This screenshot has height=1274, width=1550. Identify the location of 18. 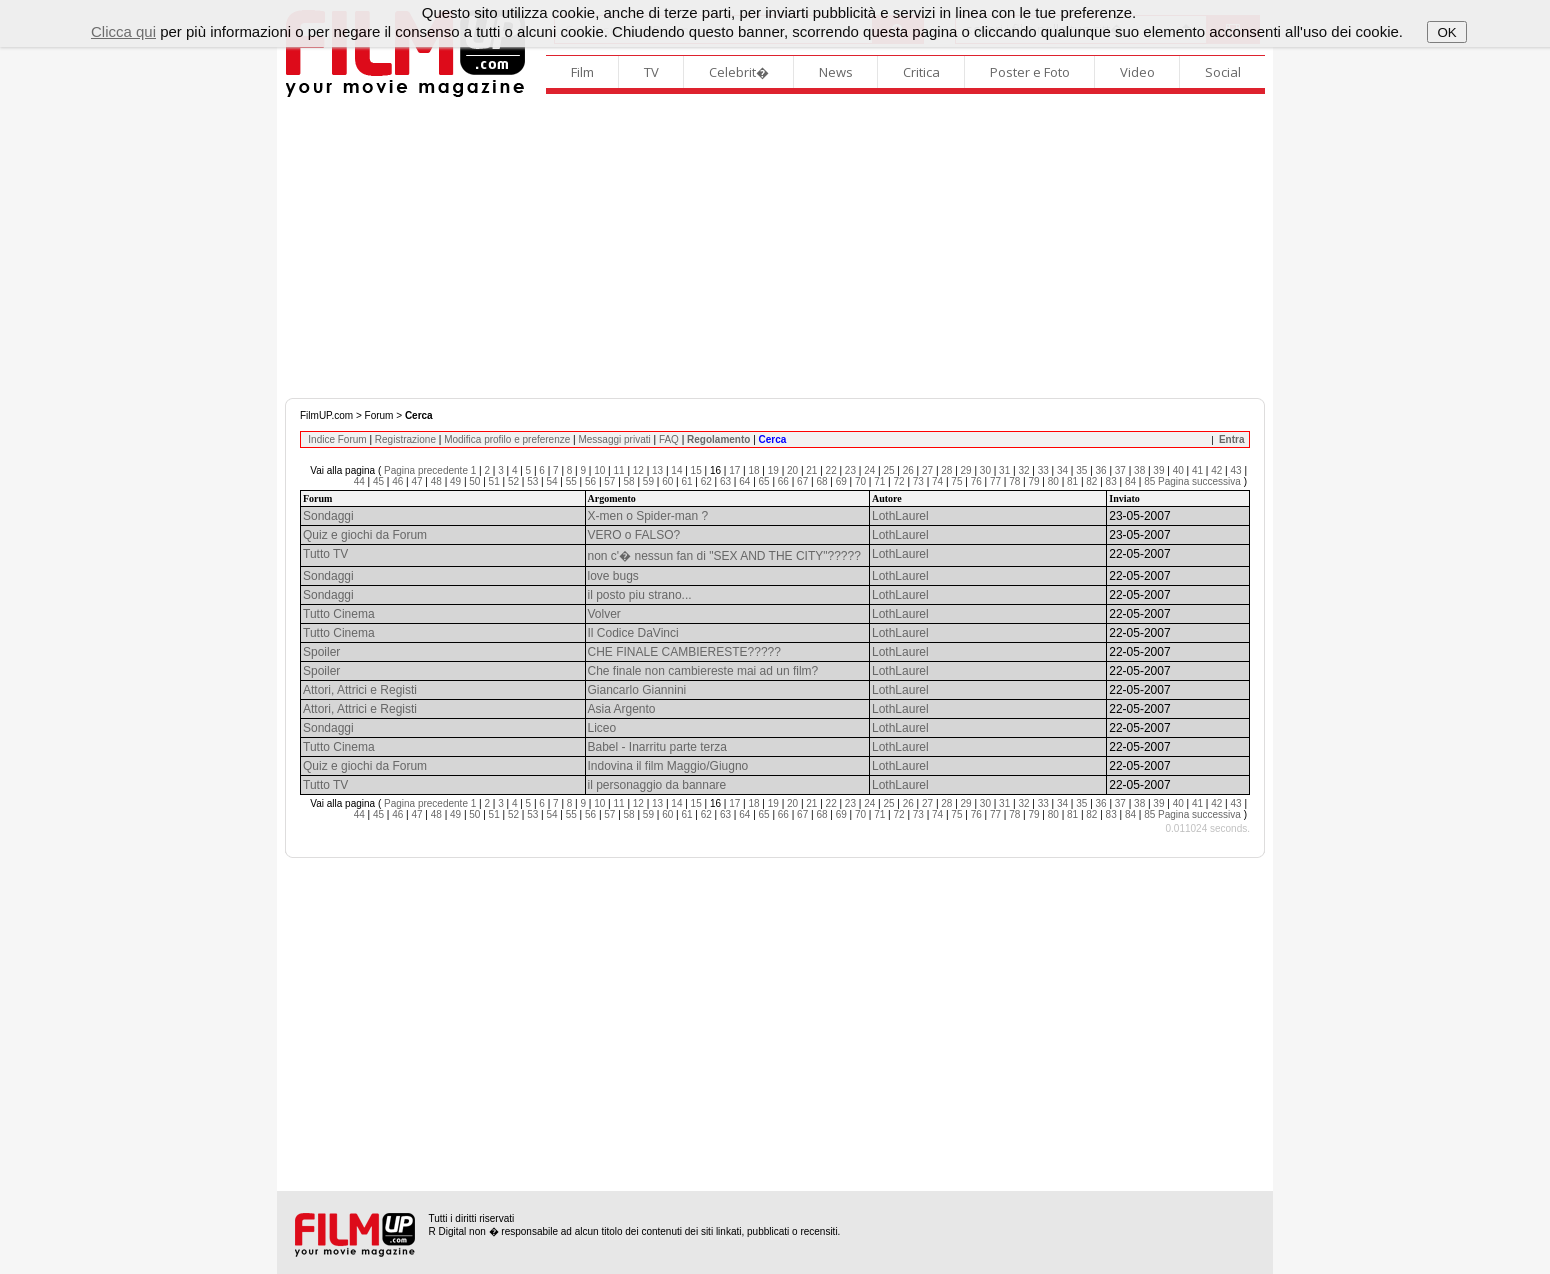
(753, 470).